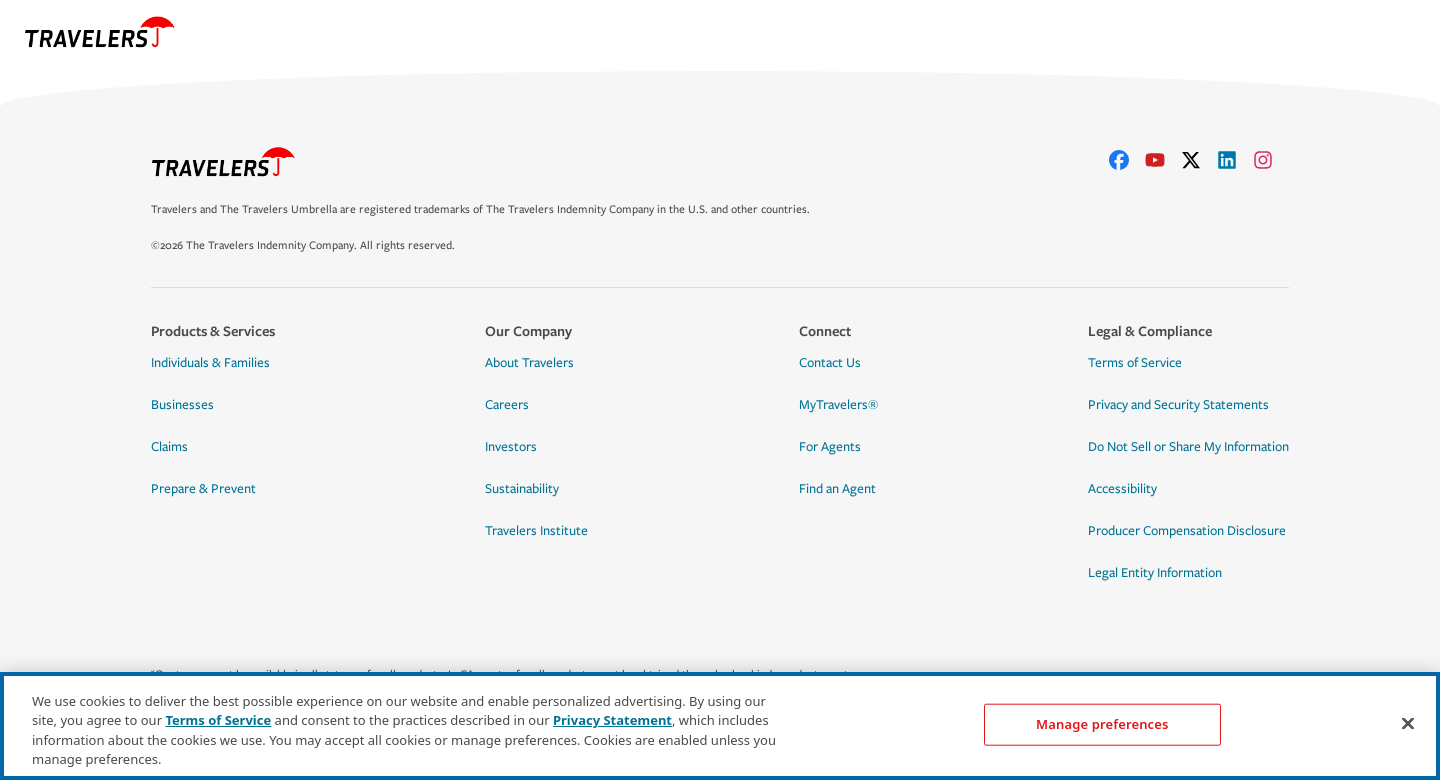 The width and height of the screenshot is (1440, 780). What do you see at coordinates (1199, 160) in the screenshot?
I see `[X]` at bounding box center [1199, 160].